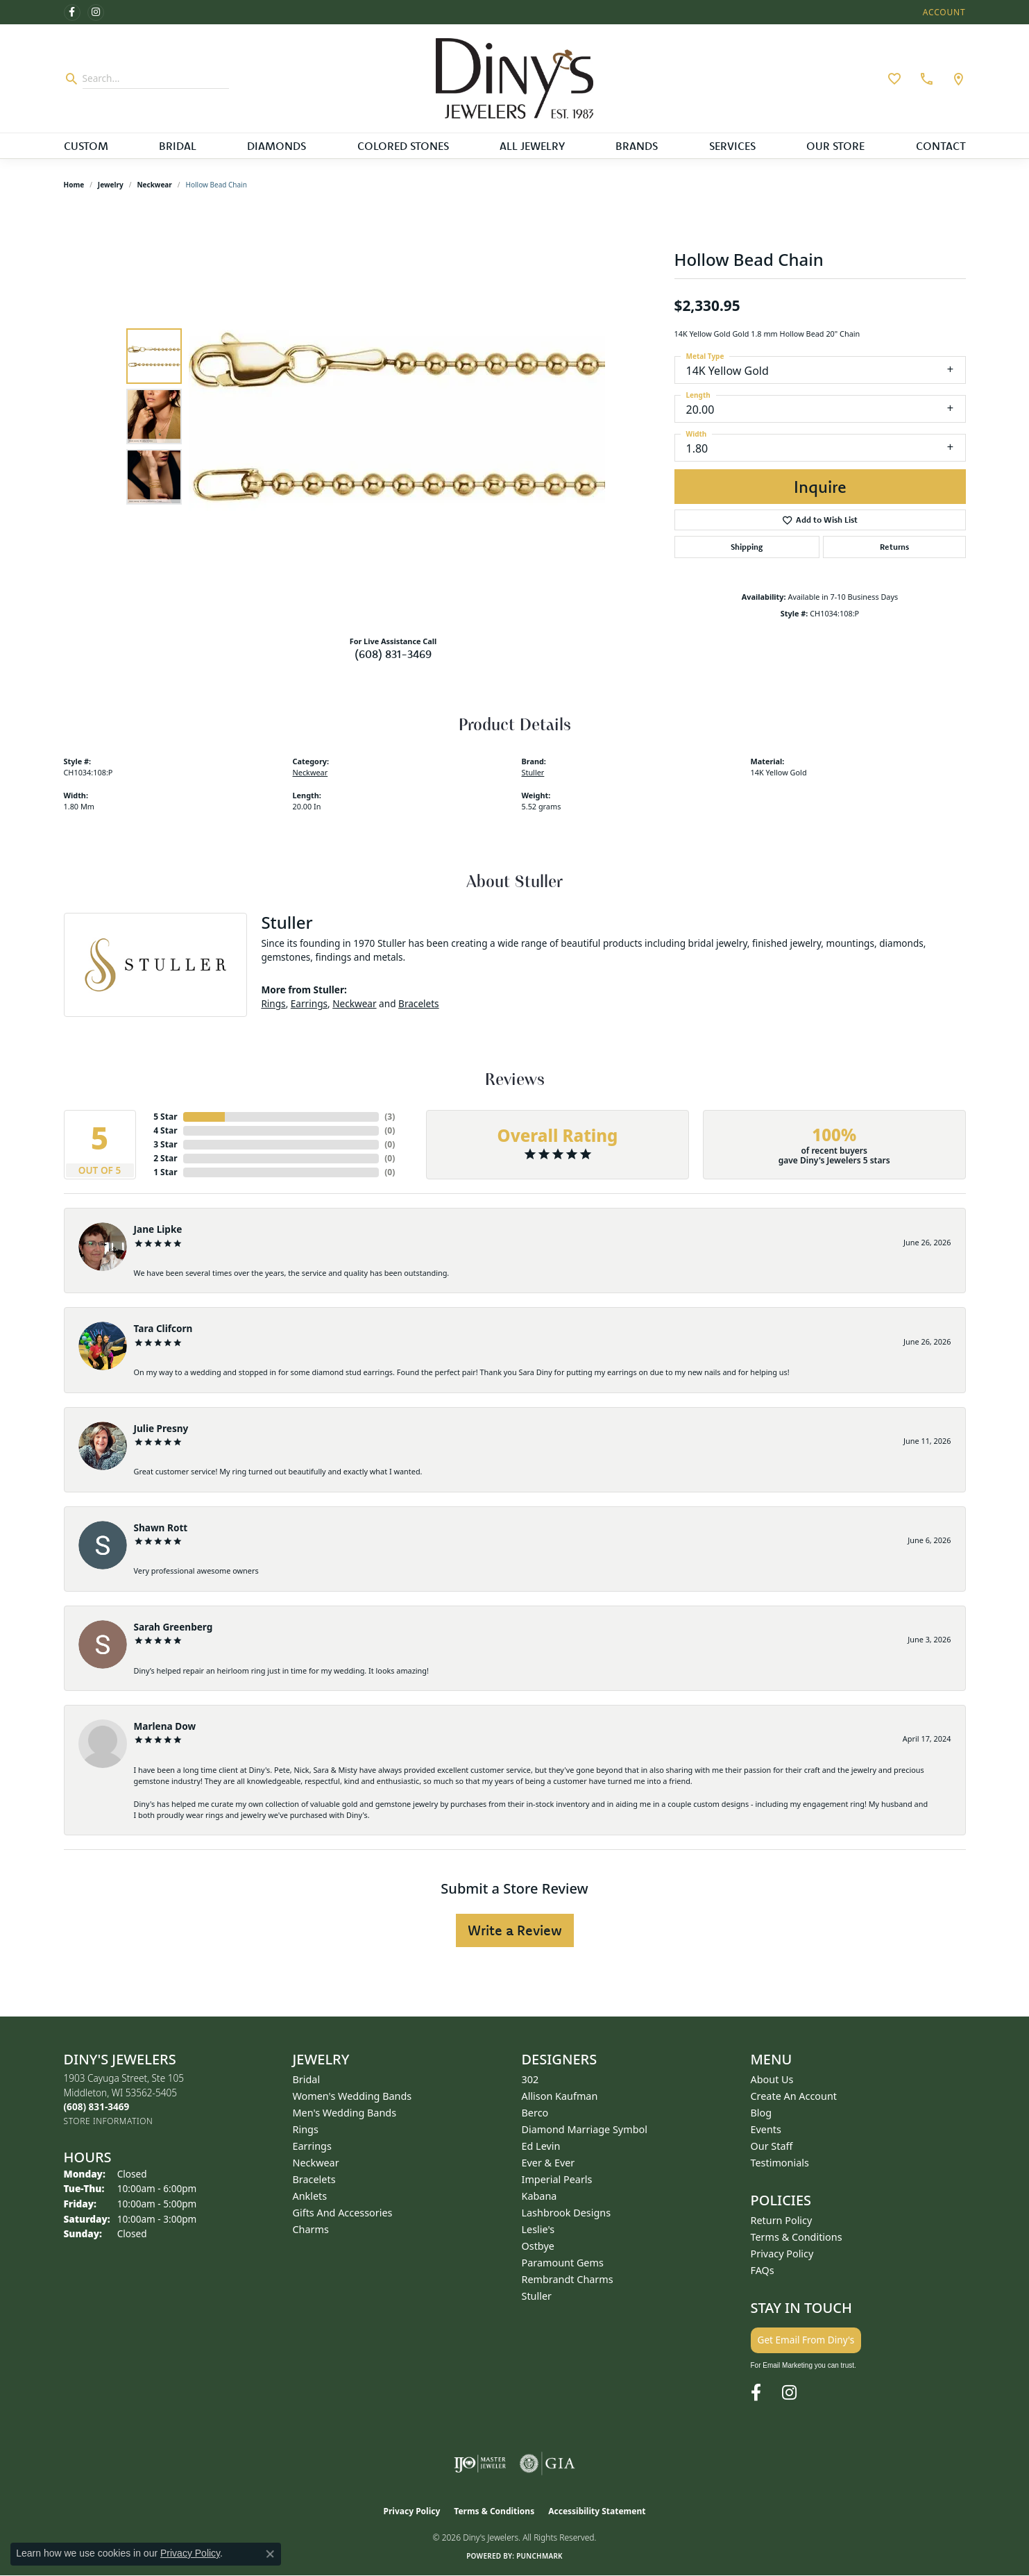 The height and width of the screenshot is (2576, 1029). What do you see at coordinates (636, 146) in the screenshot?
I see `Brands` at bounding box center [636, 146].